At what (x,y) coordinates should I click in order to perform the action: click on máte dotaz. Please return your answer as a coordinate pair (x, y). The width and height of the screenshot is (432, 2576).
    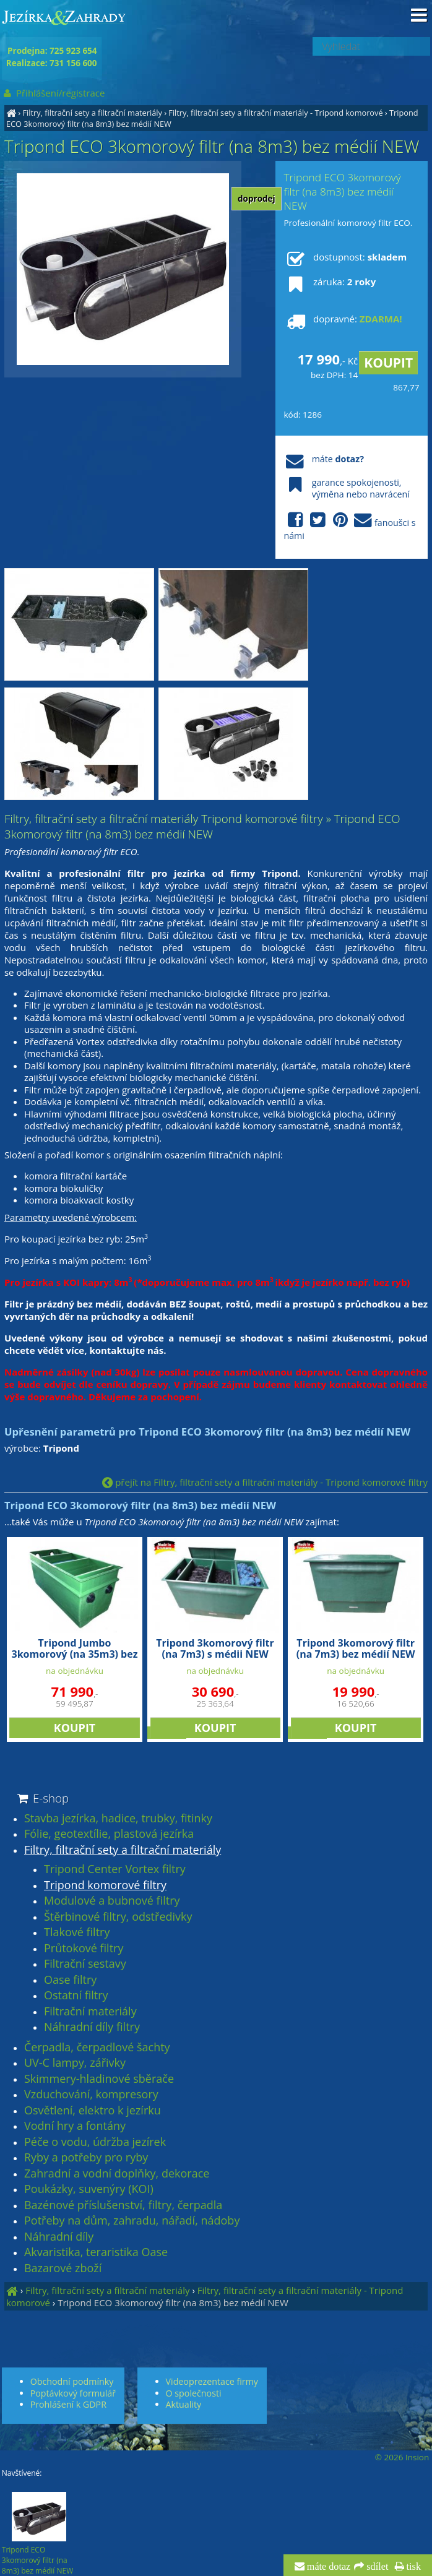
    Looking at the image, I should click on (328, 2567).